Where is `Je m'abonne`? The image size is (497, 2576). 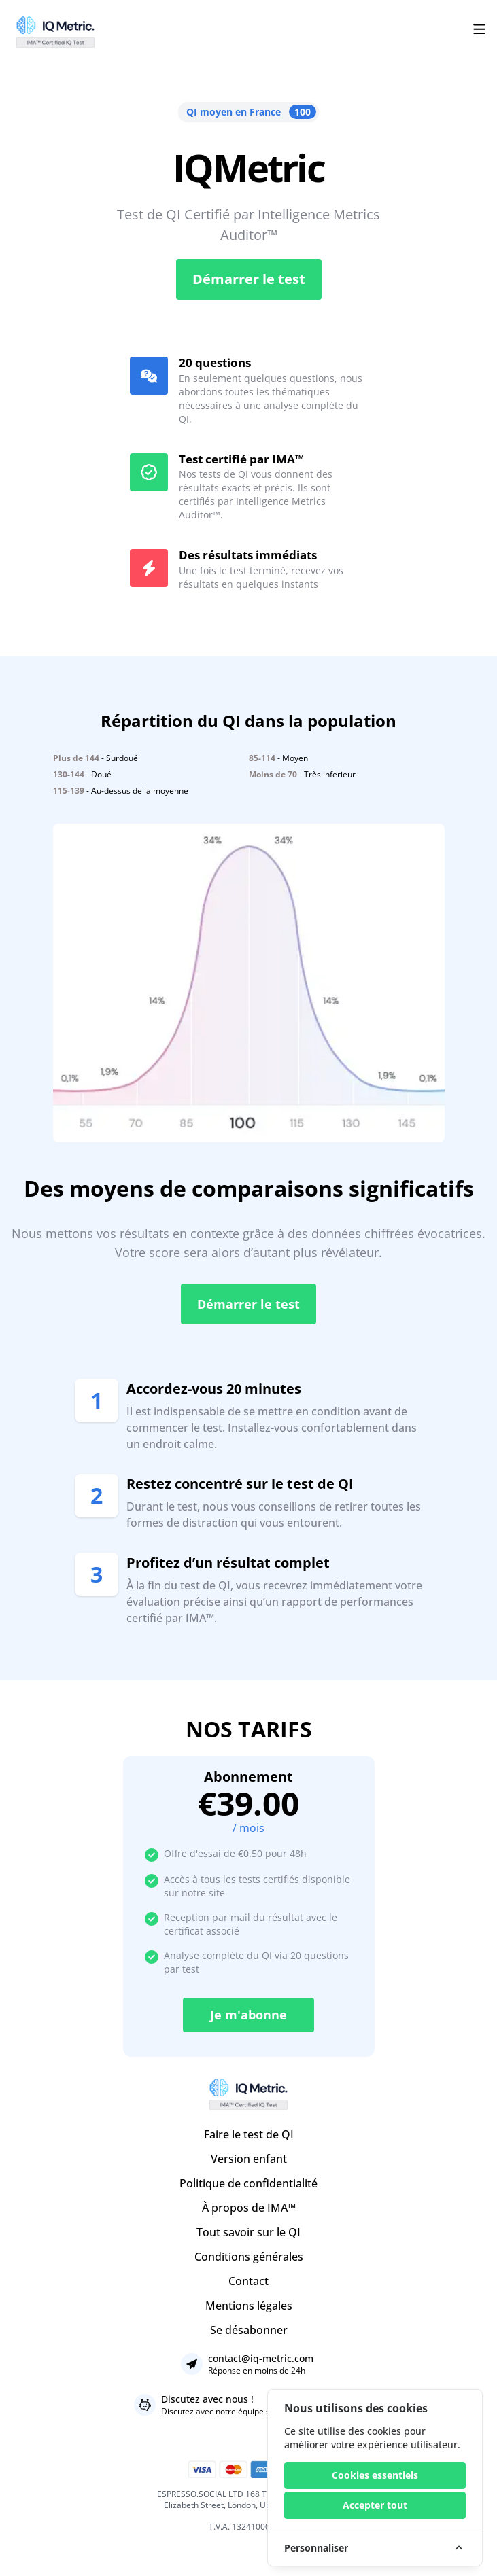
Je m'abonne is located at coordinates (248, 2015).